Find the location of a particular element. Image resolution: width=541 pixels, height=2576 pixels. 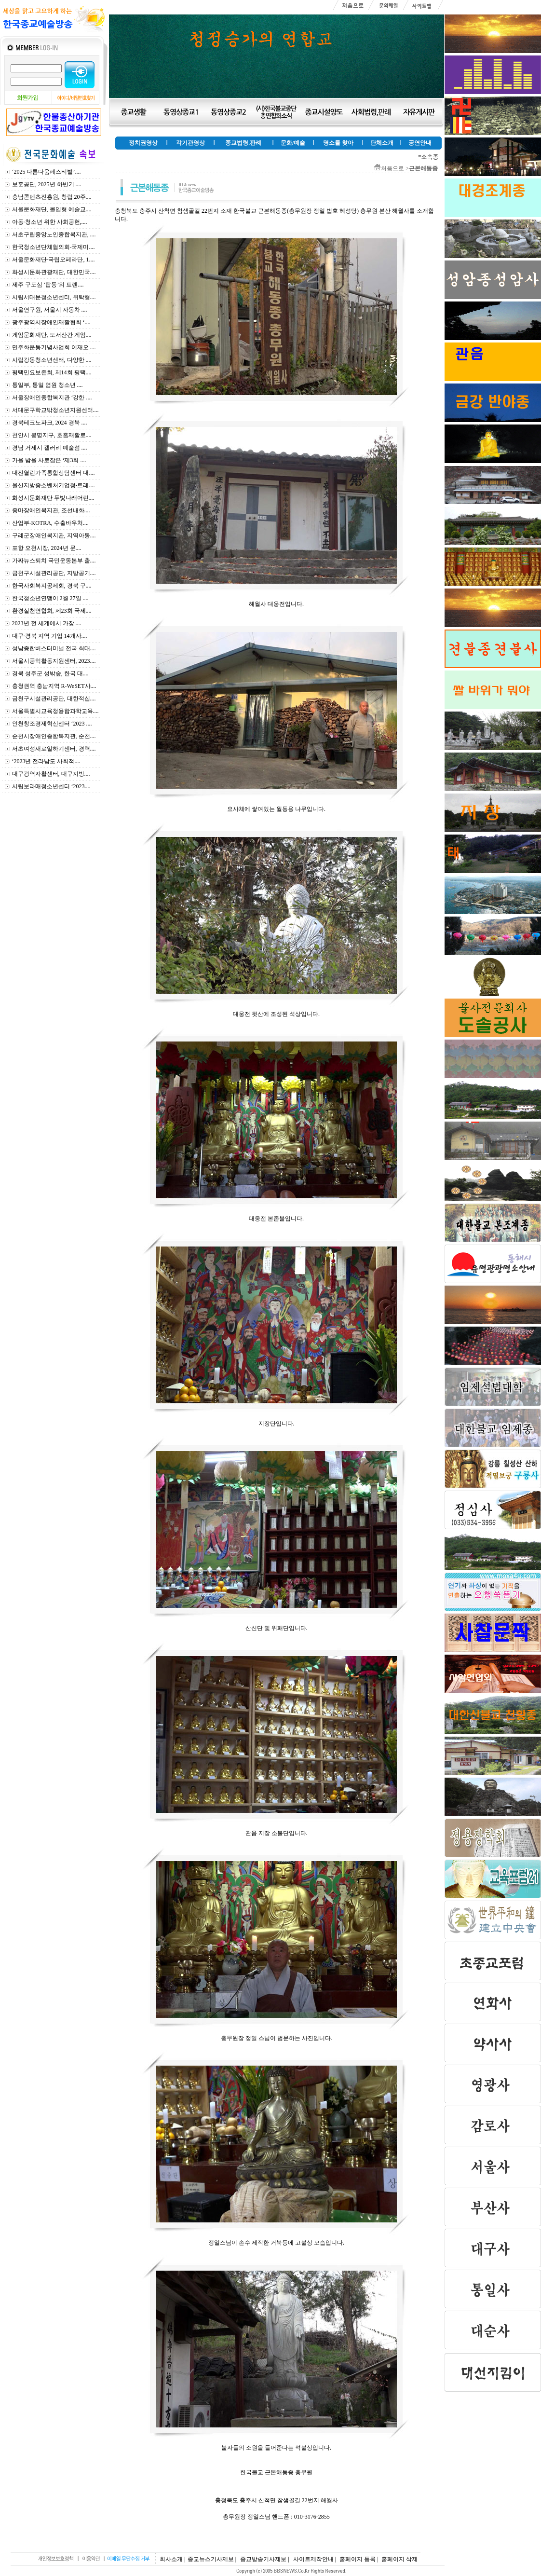

시립보라매청소년센터 ‘2023.... is located at coordinates (51, 786).